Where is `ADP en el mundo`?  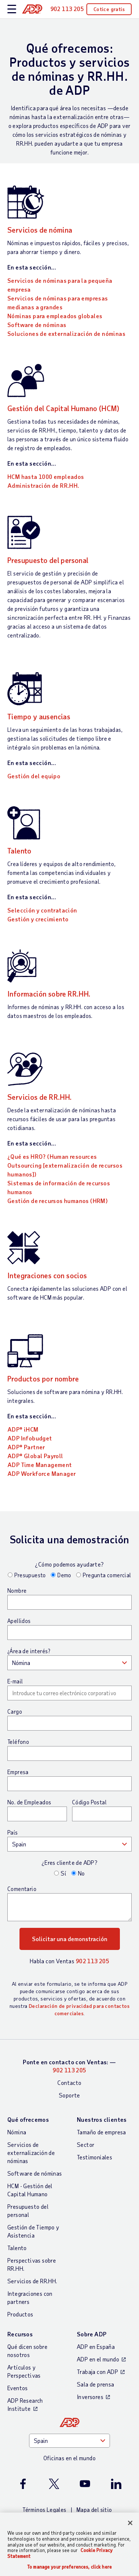 ADP en el mundo is located at coordinates (98, 2359).